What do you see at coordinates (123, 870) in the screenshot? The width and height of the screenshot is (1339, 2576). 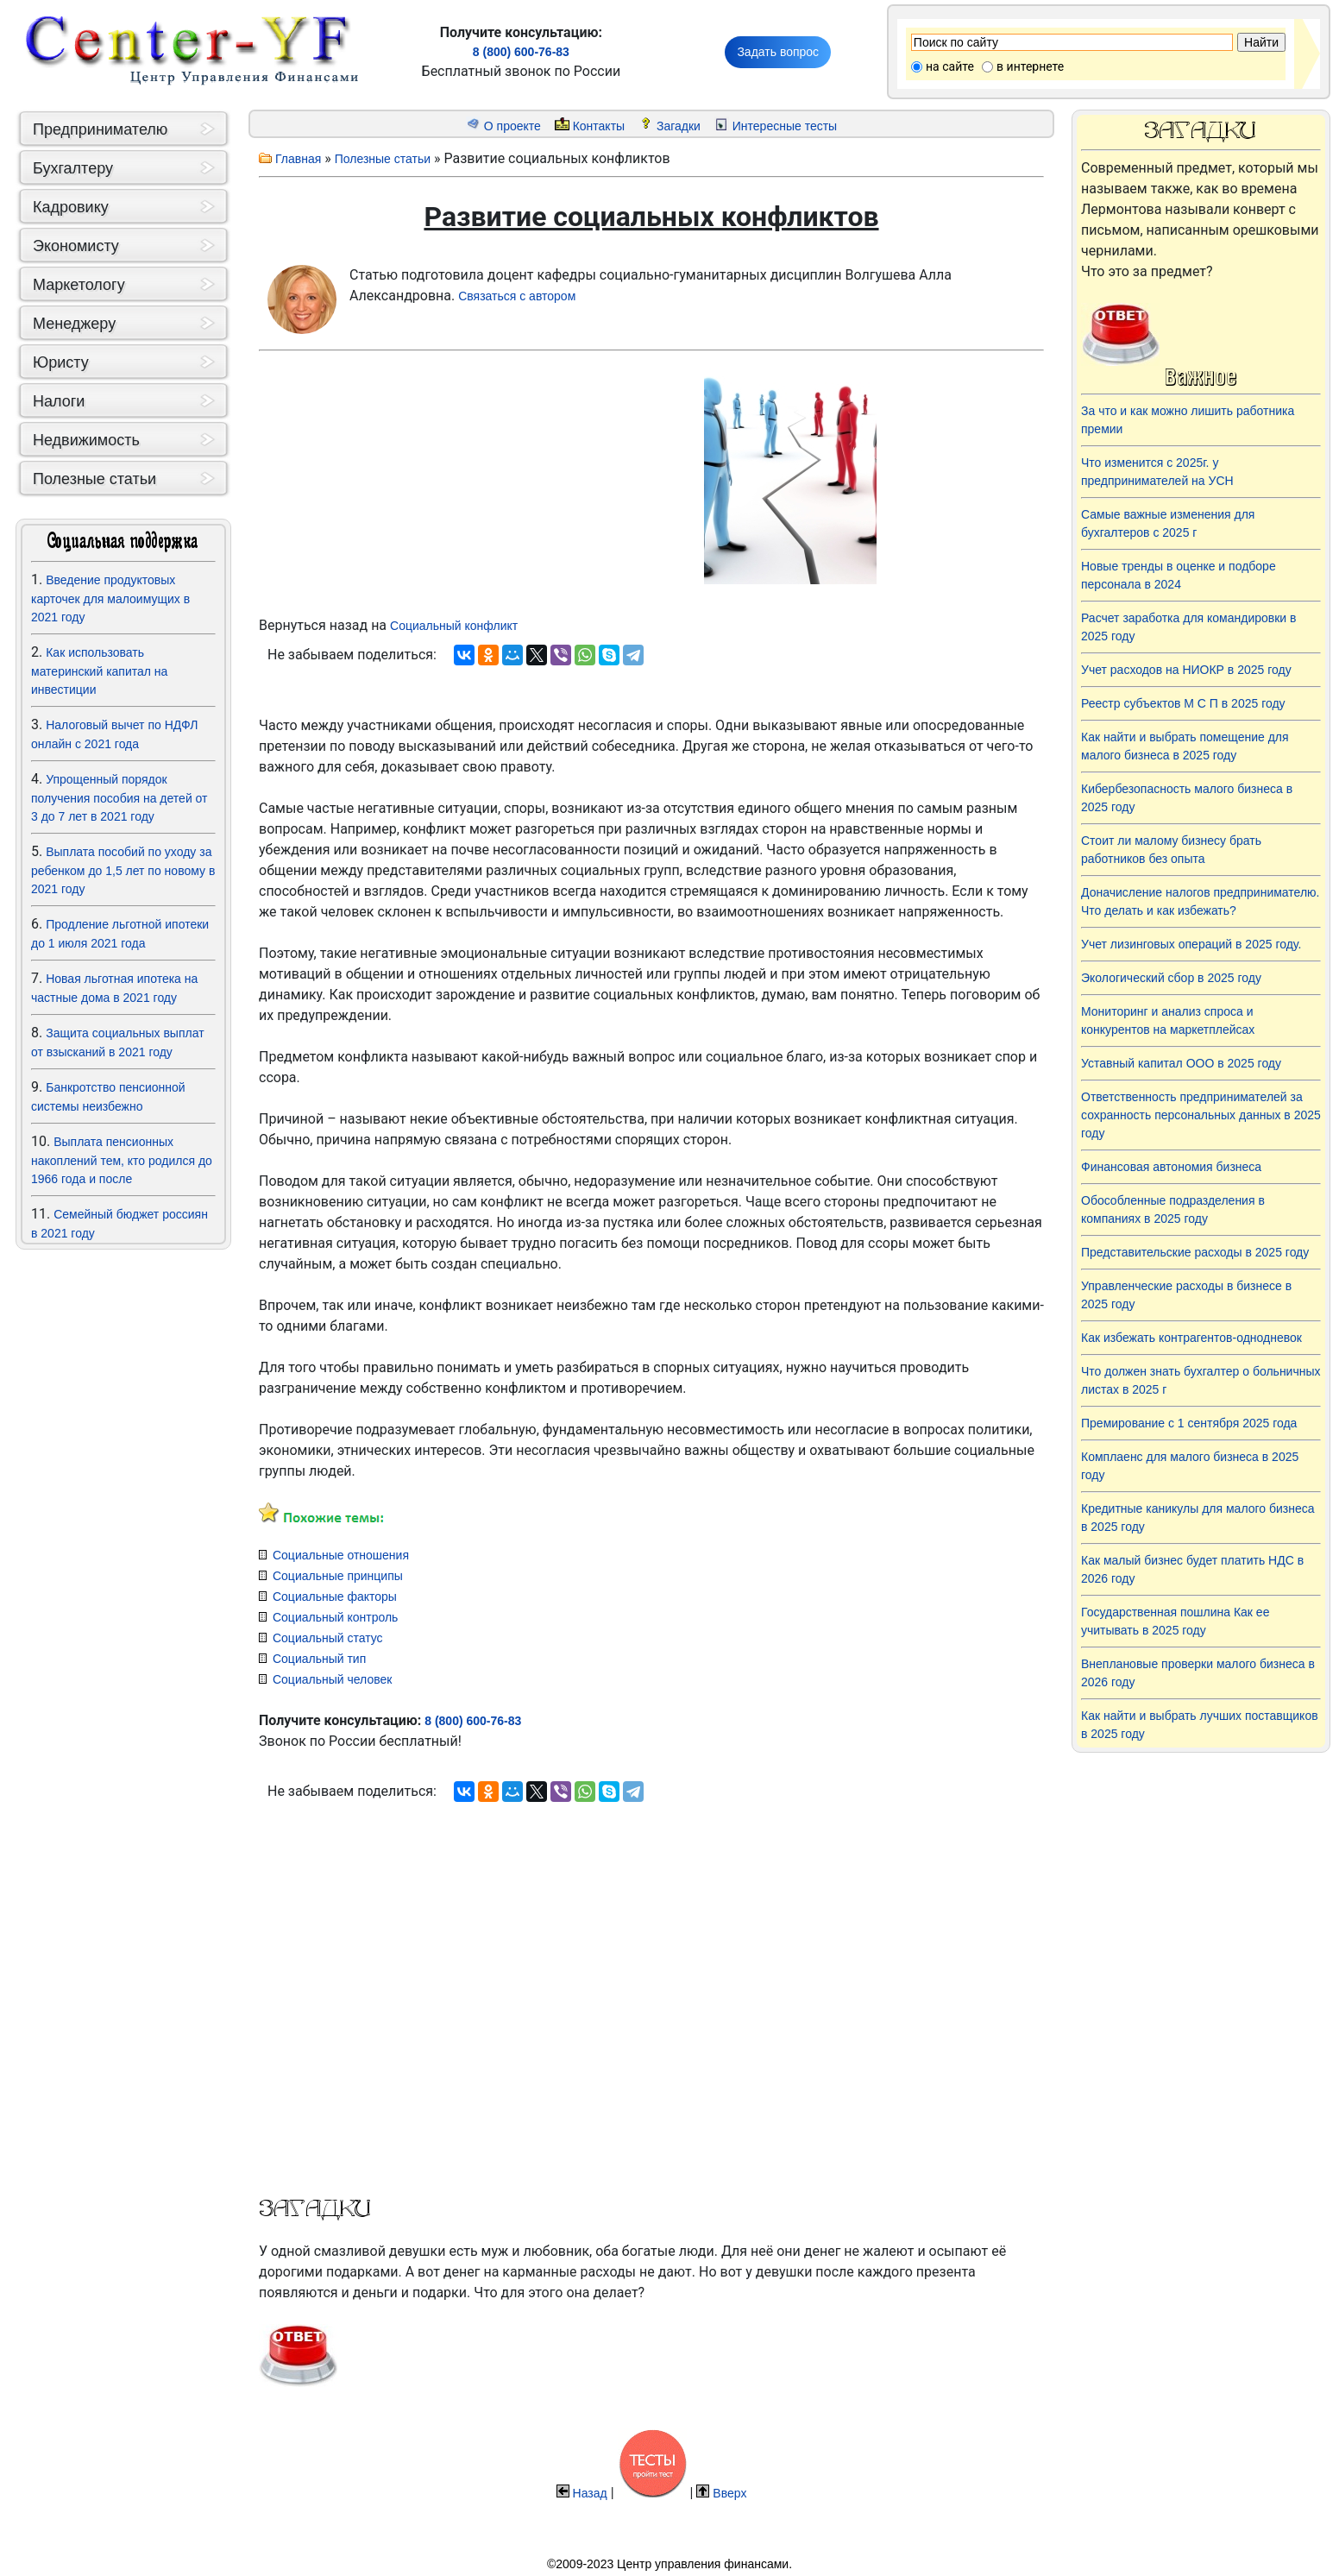 I see `Выплата пособий по уходу за ребенком до 1,5 лет по новому в 2021 году` at bounding box center [123, 870].